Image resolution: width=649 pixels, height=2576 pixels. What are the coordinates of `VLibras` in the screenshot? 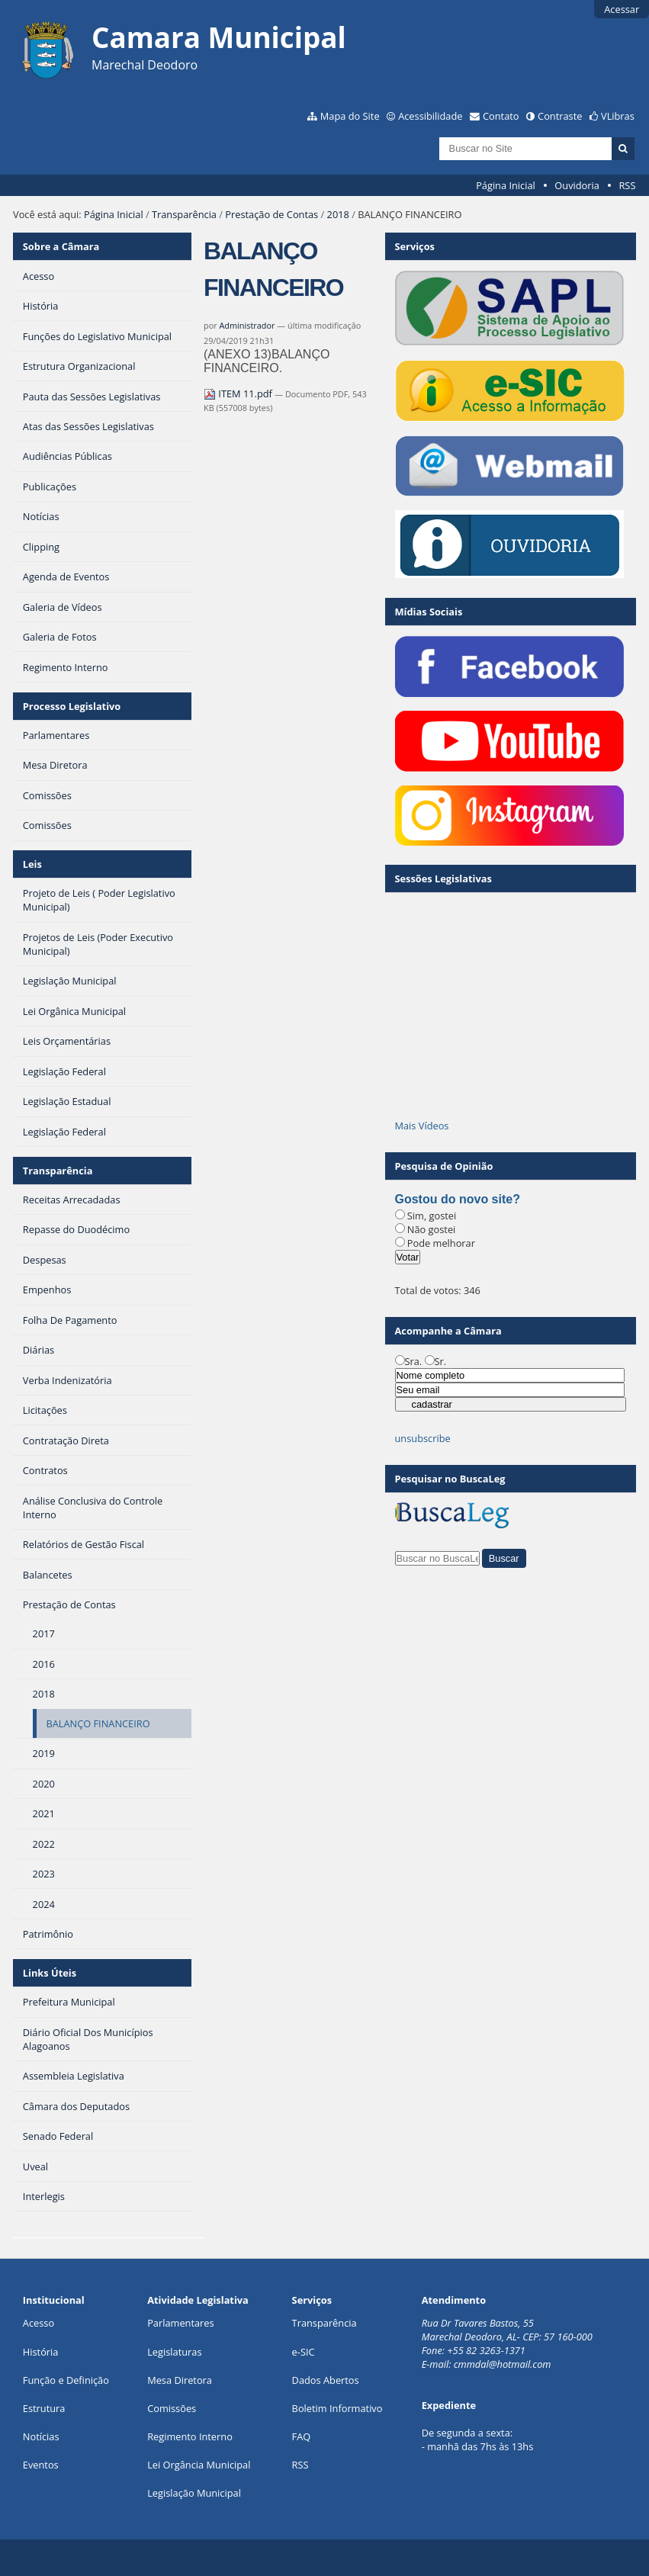 It's located at (618, 116).